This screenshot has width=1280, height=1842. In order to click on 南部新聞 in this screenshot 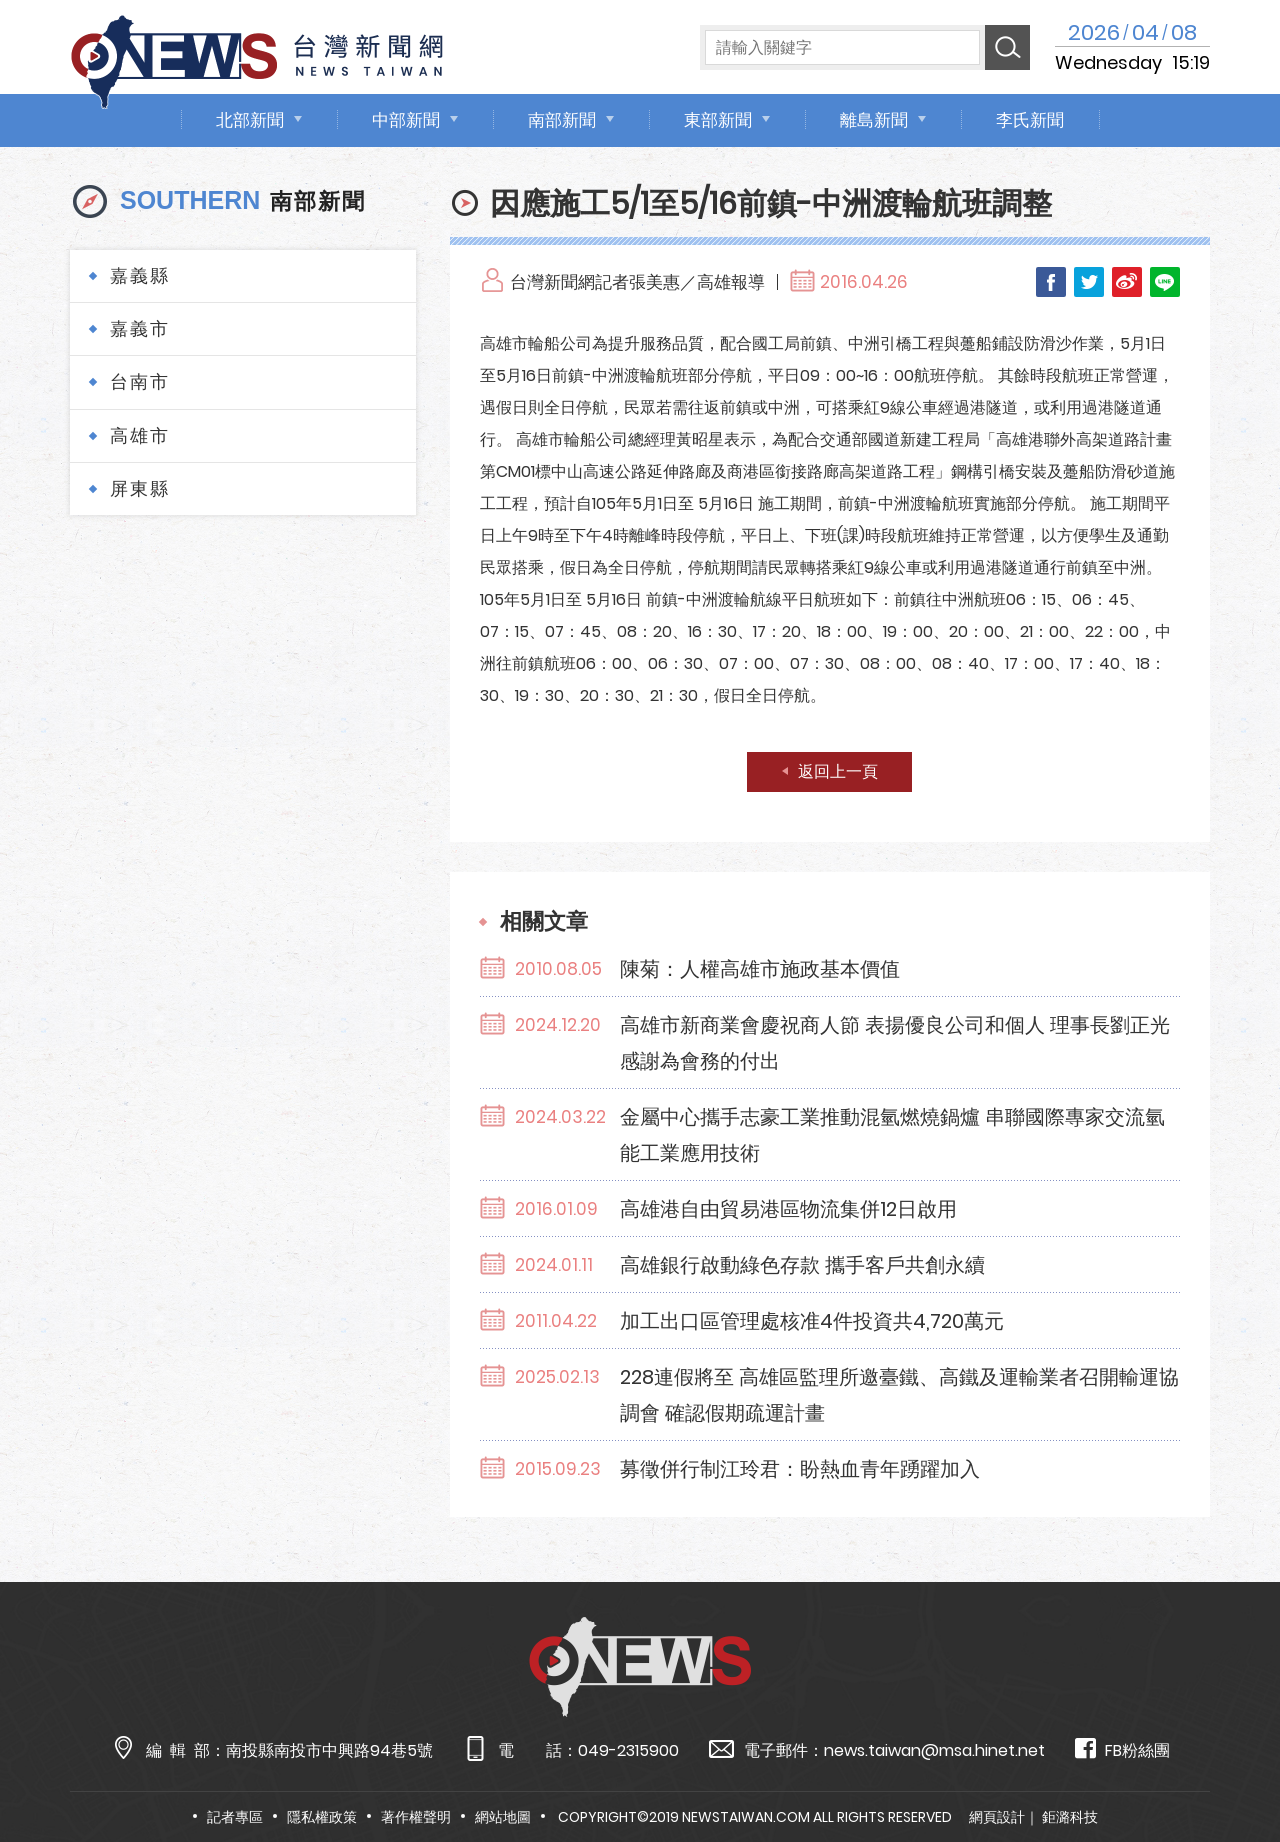, I will do `click(562, 120)`.